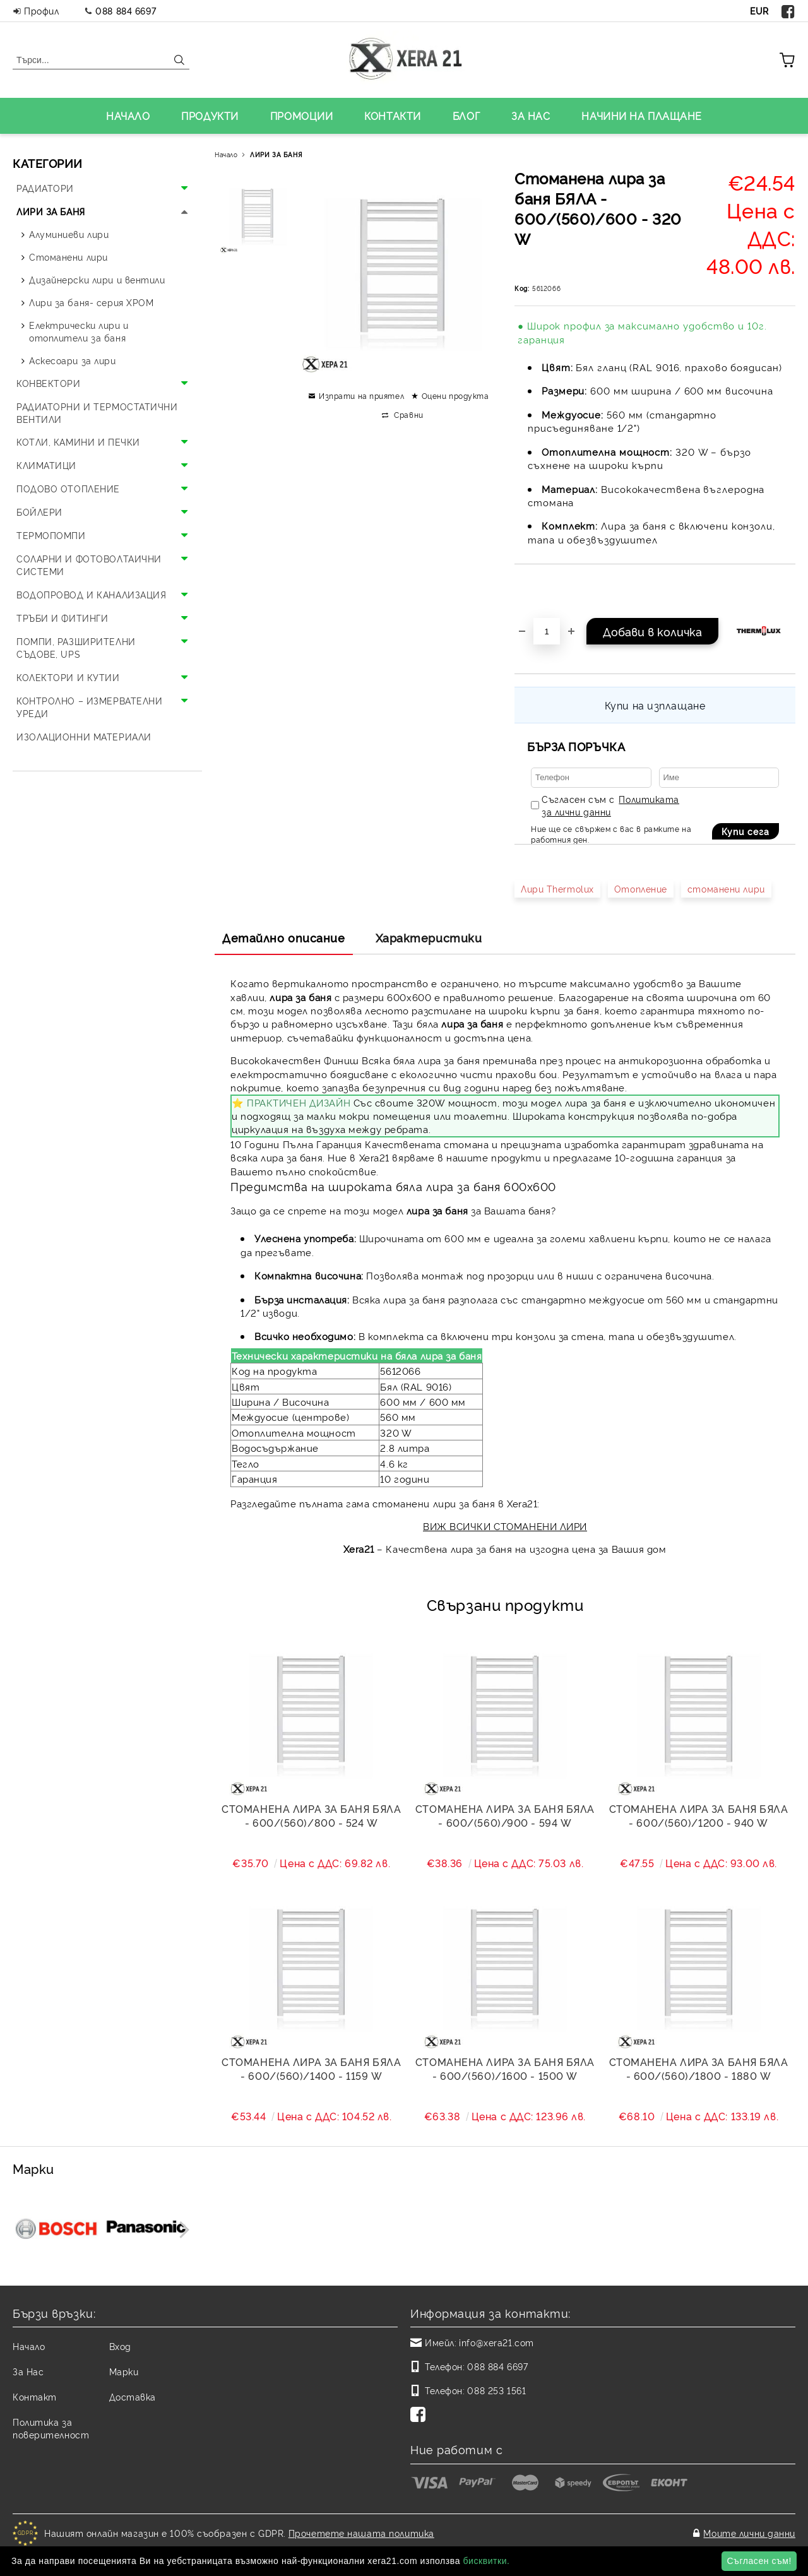 The image size is (808, 2576). Describe the element at coordinates (125, 10) in the screenshot. I see `088 884 6697` at that location.